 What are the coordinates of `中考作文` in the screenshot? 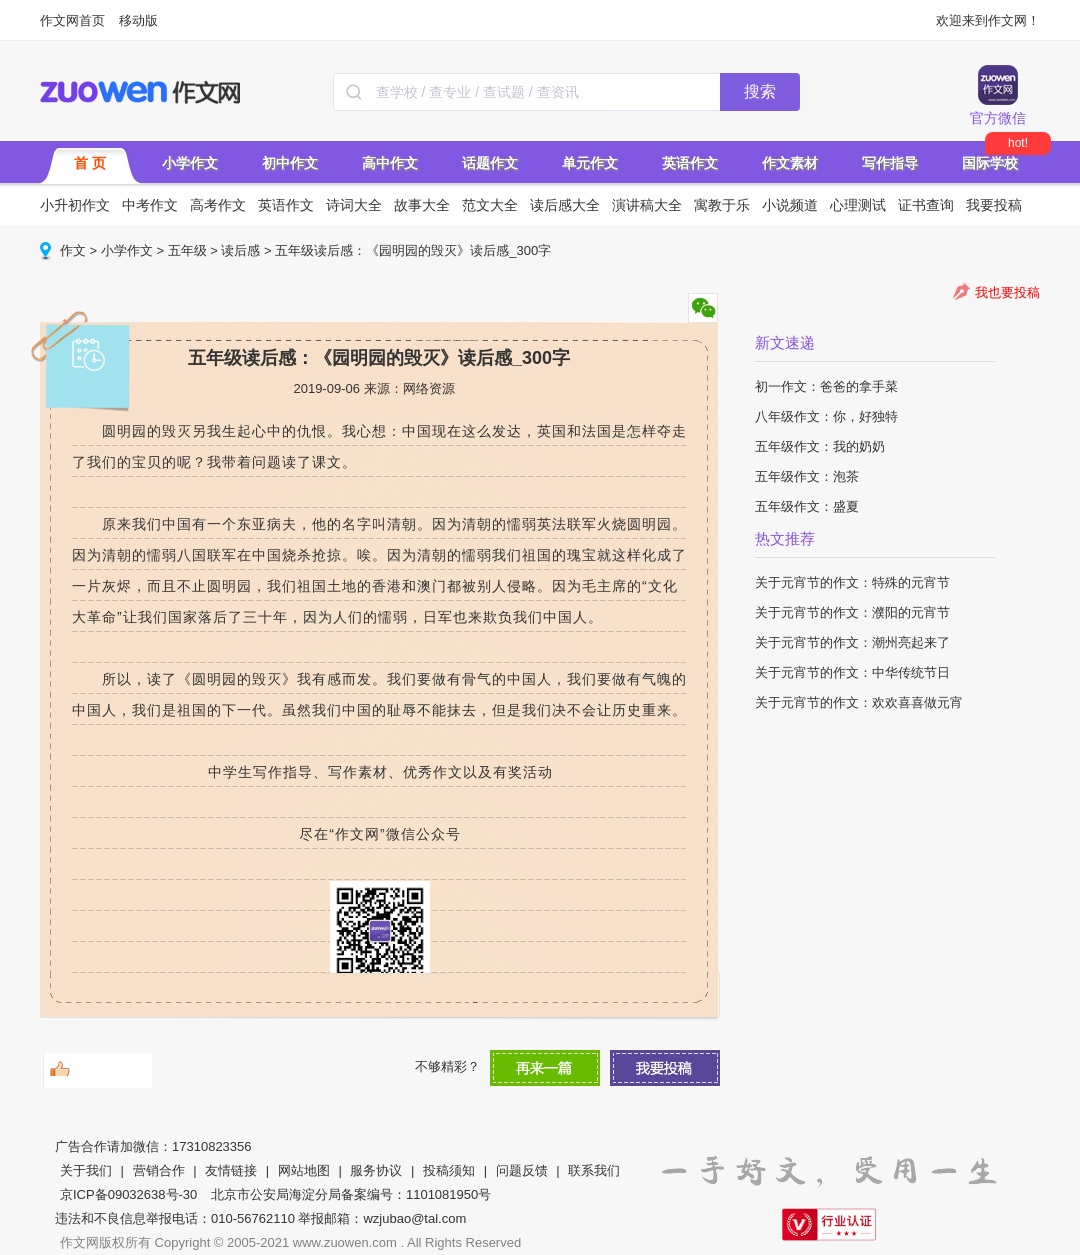 It's located at (150, 205).